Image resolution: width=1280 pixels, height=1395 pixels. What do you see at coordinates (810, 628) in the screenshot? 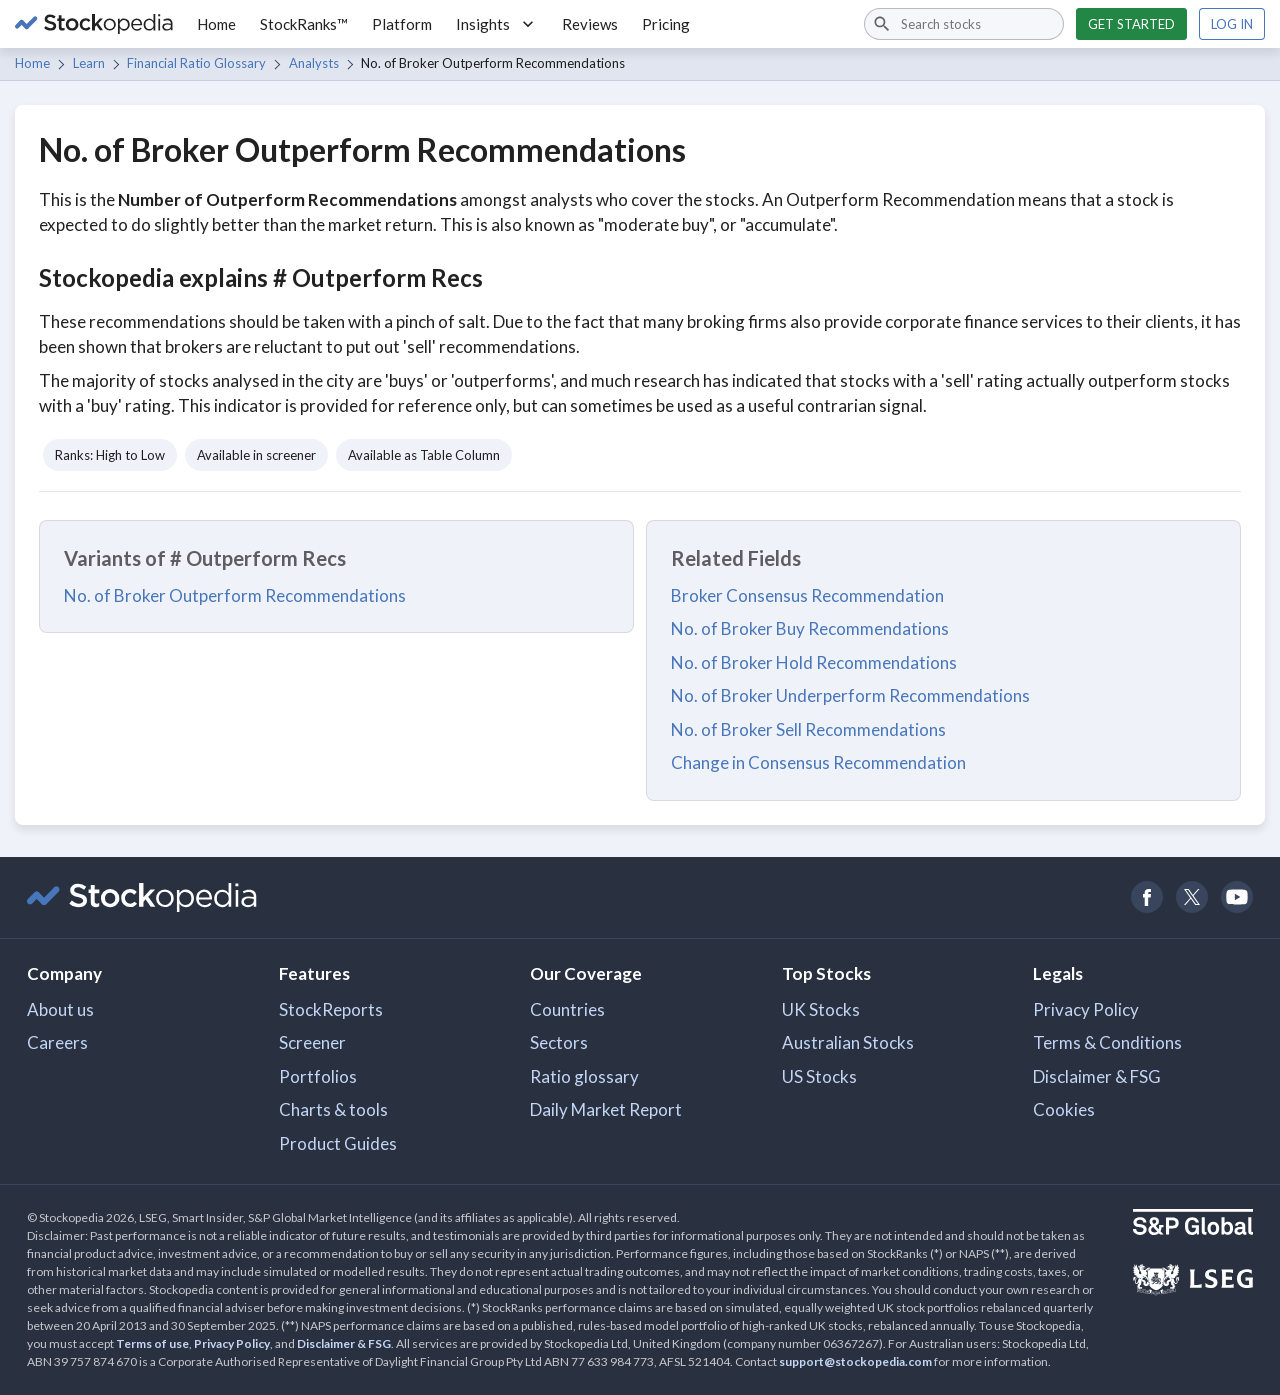
I see `No. of Broker Buy Recommendations` at bounding box center [810, 628].